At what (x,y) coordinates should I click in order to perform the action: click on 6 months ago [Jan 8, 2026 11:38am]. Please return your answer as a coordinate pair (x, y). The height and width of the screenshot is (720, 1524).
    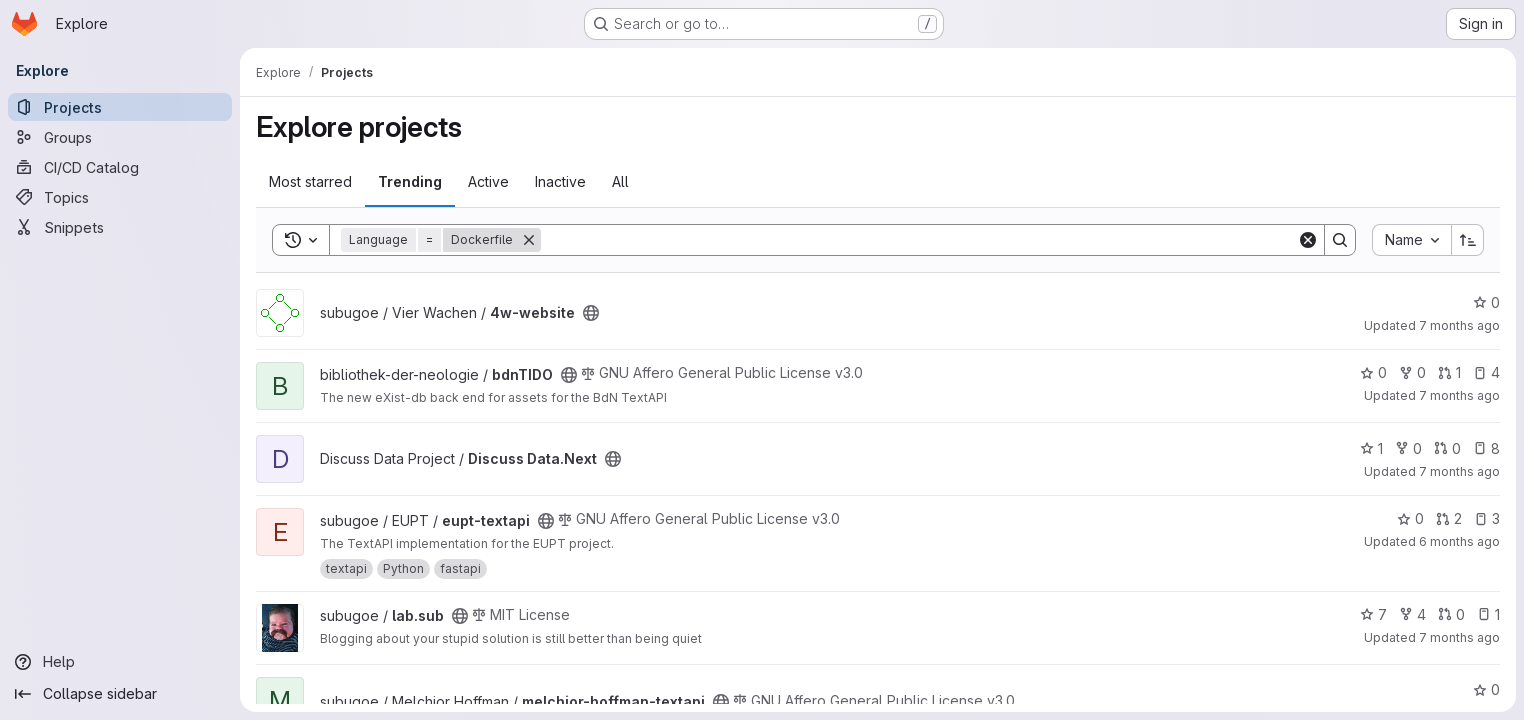
    Looking at the image, I should click on (1459, 541).